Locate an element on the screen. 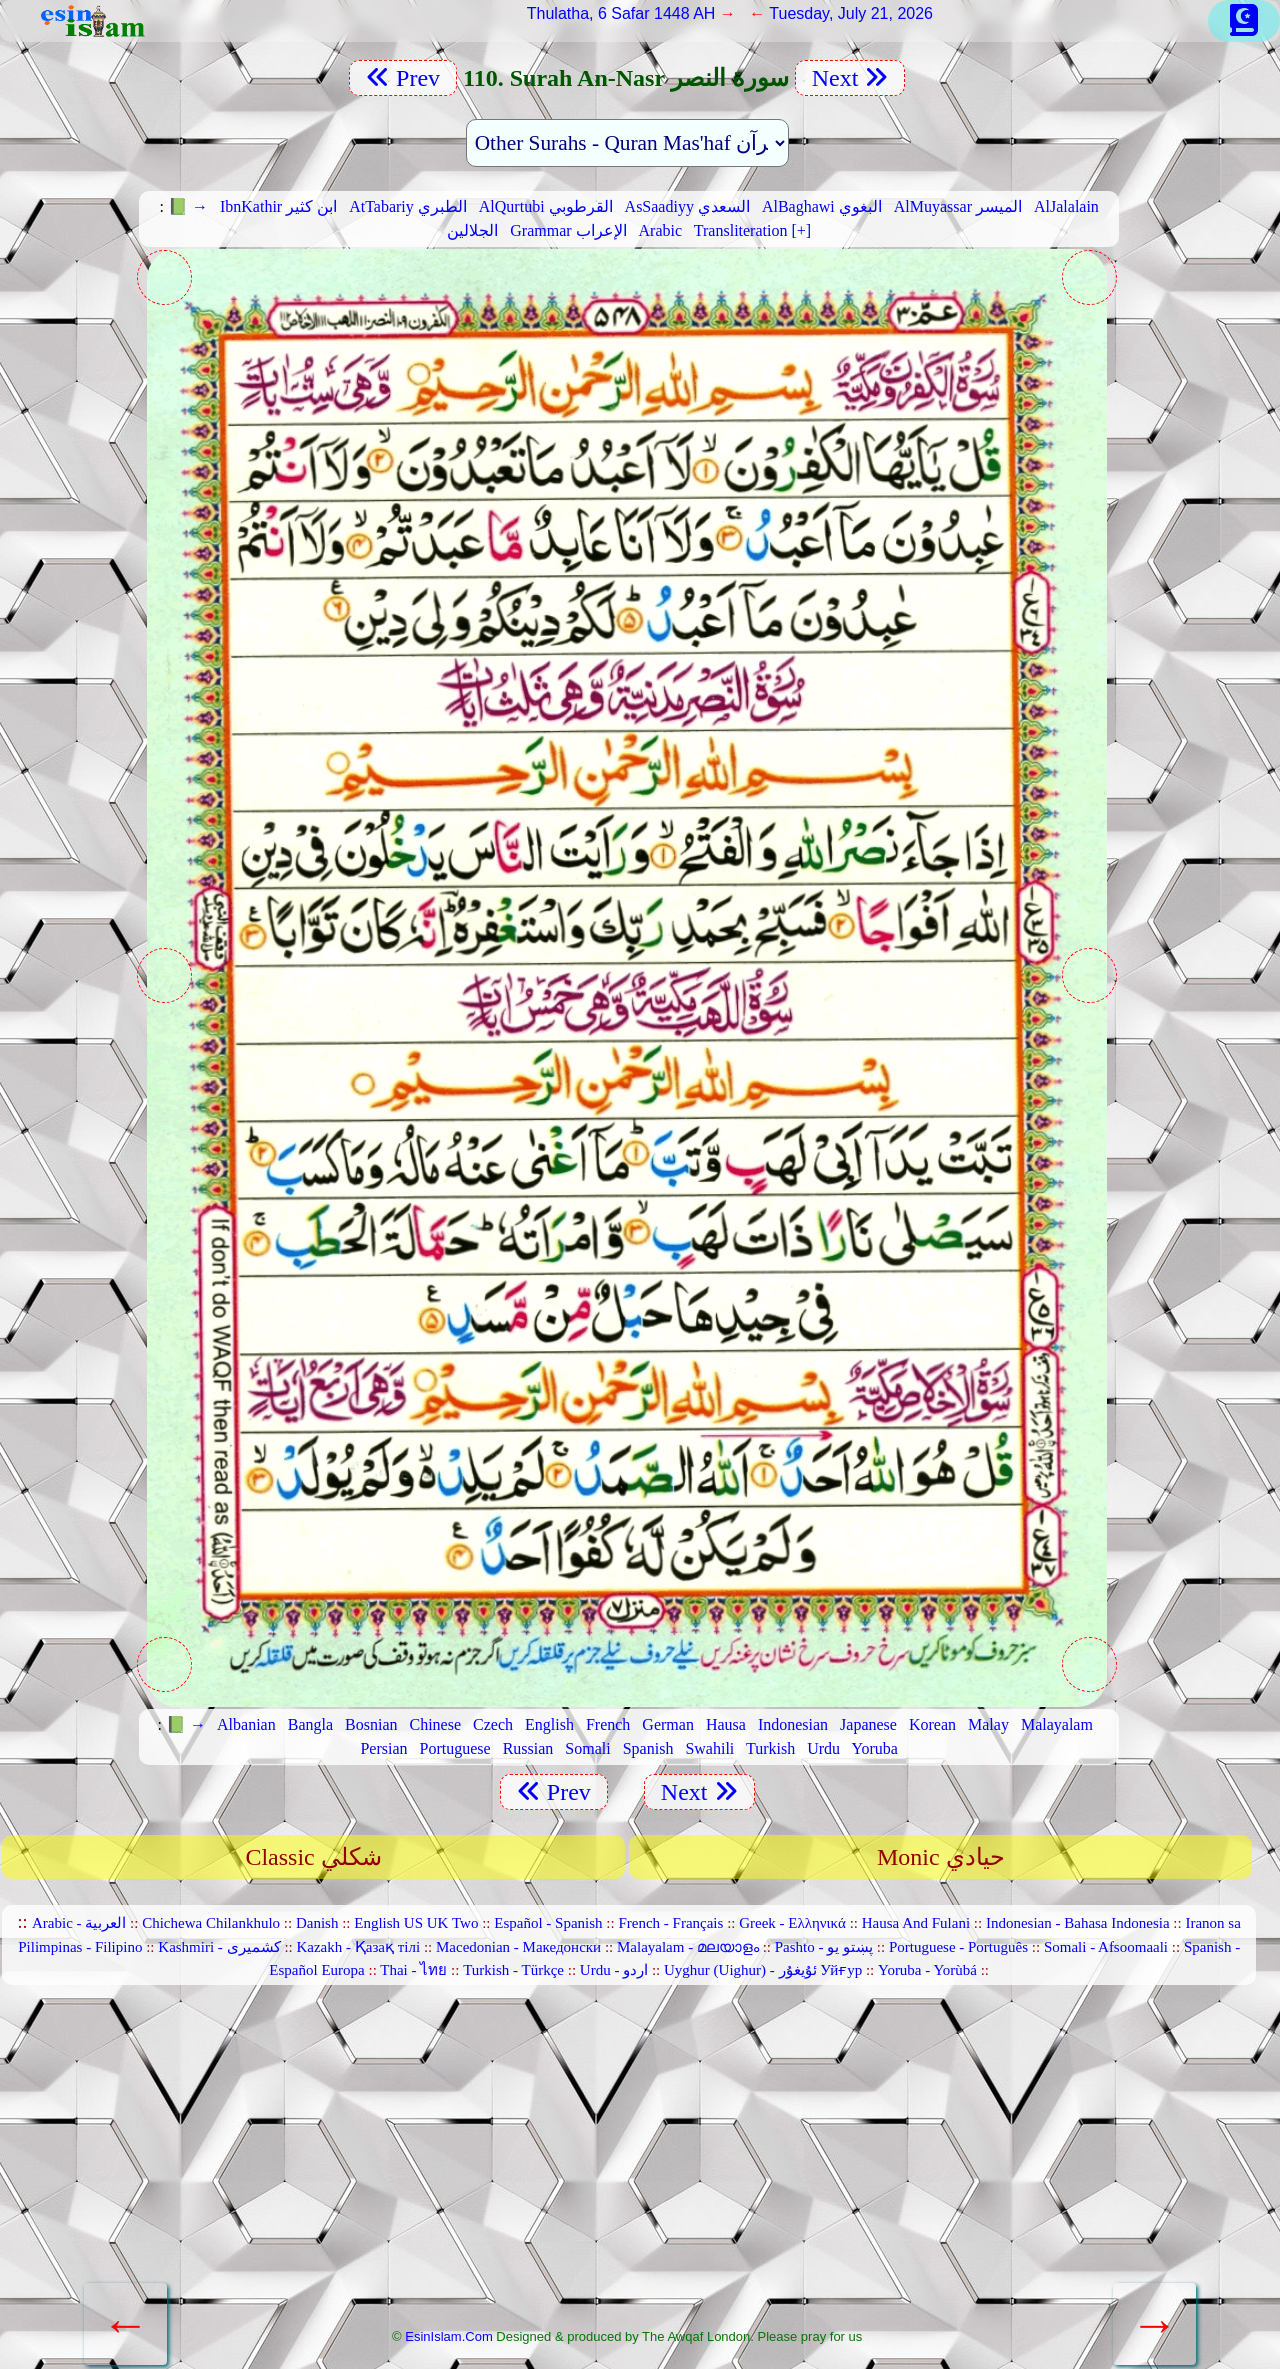  Bosnian is located at coordinates (371, 1724).